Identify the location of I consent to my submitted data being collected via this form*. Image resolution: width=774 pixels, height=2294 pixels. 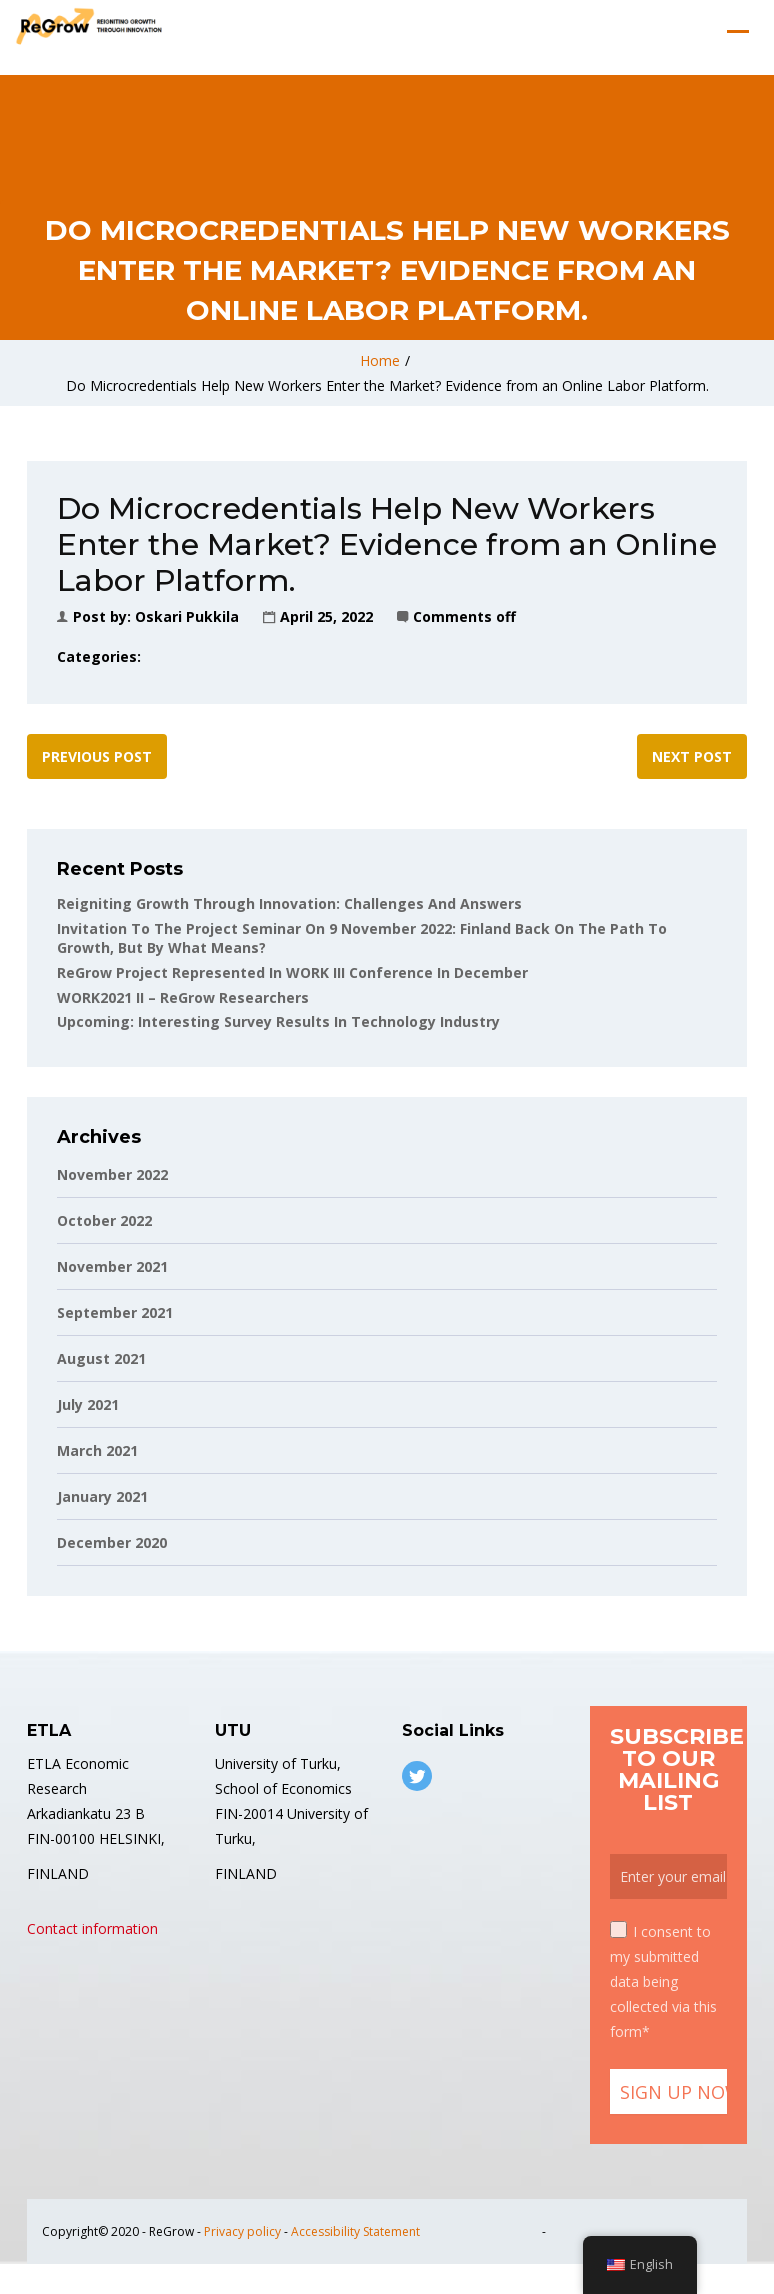
(663, 1981).